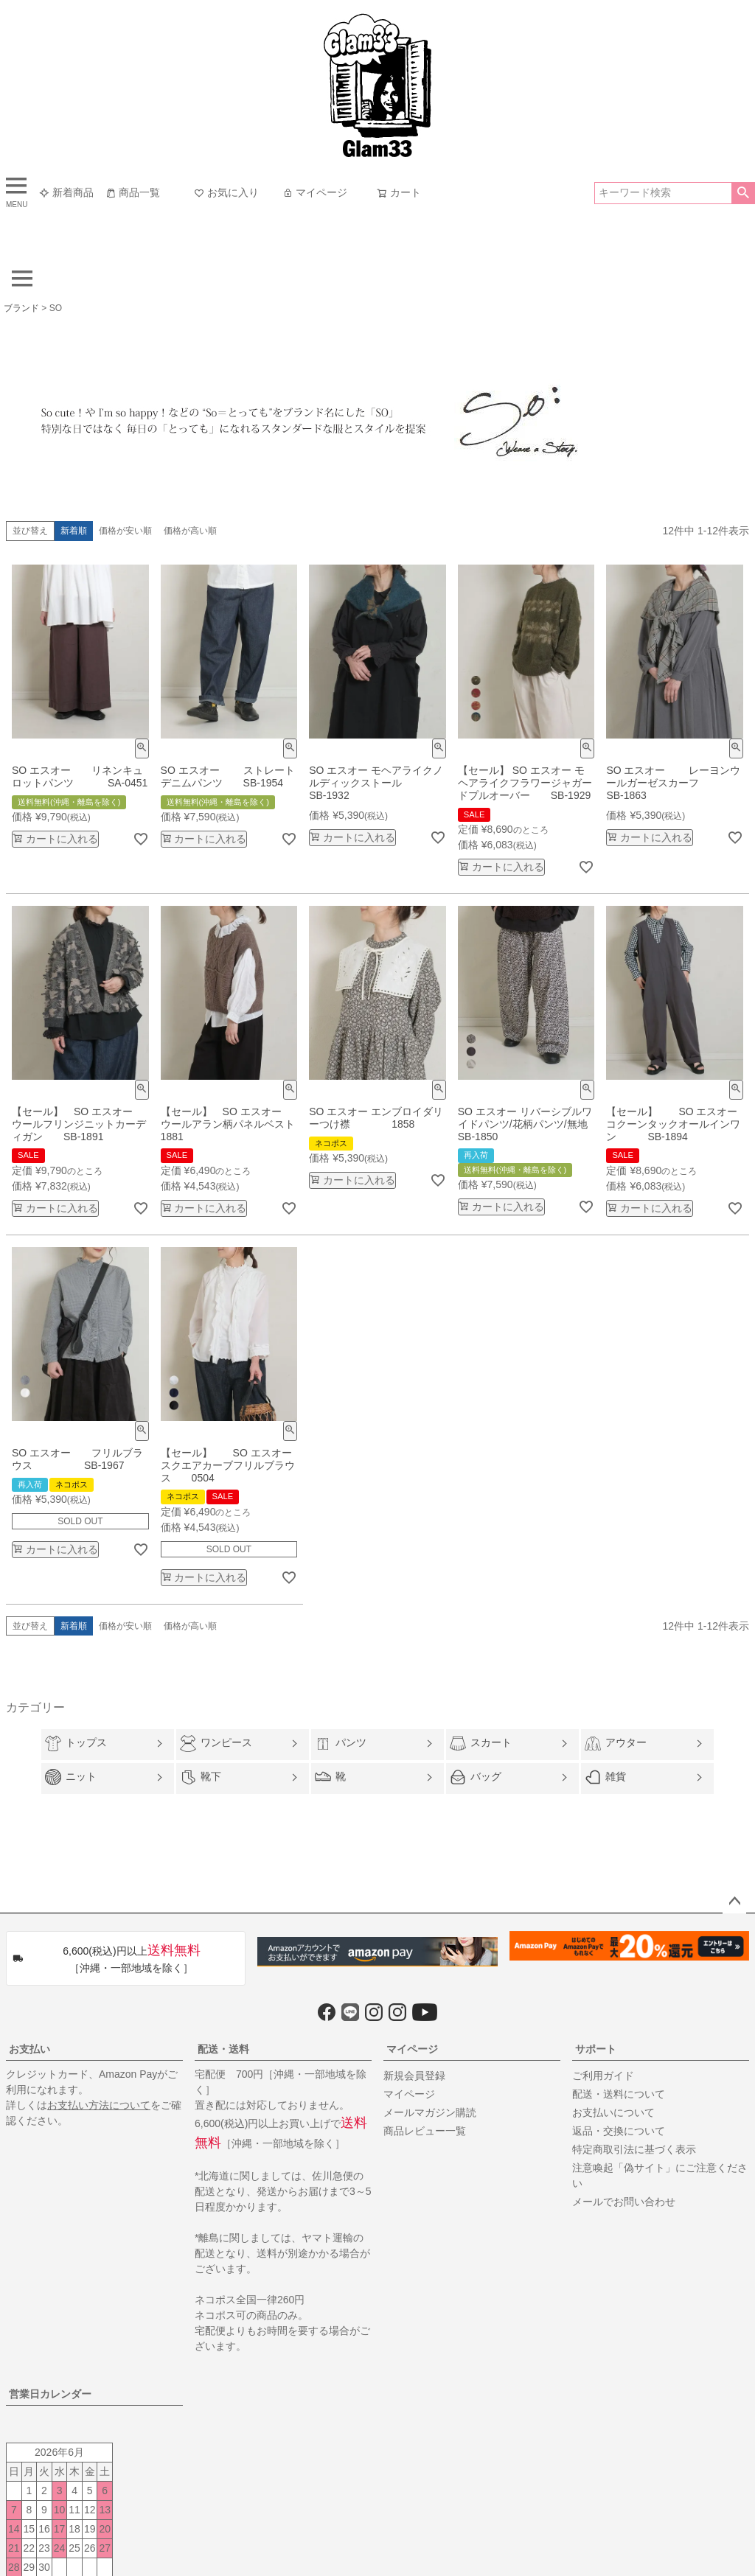  Describe the element at coordinates (223, 2049) in the screenshot. I see `配送・送料` at that location.